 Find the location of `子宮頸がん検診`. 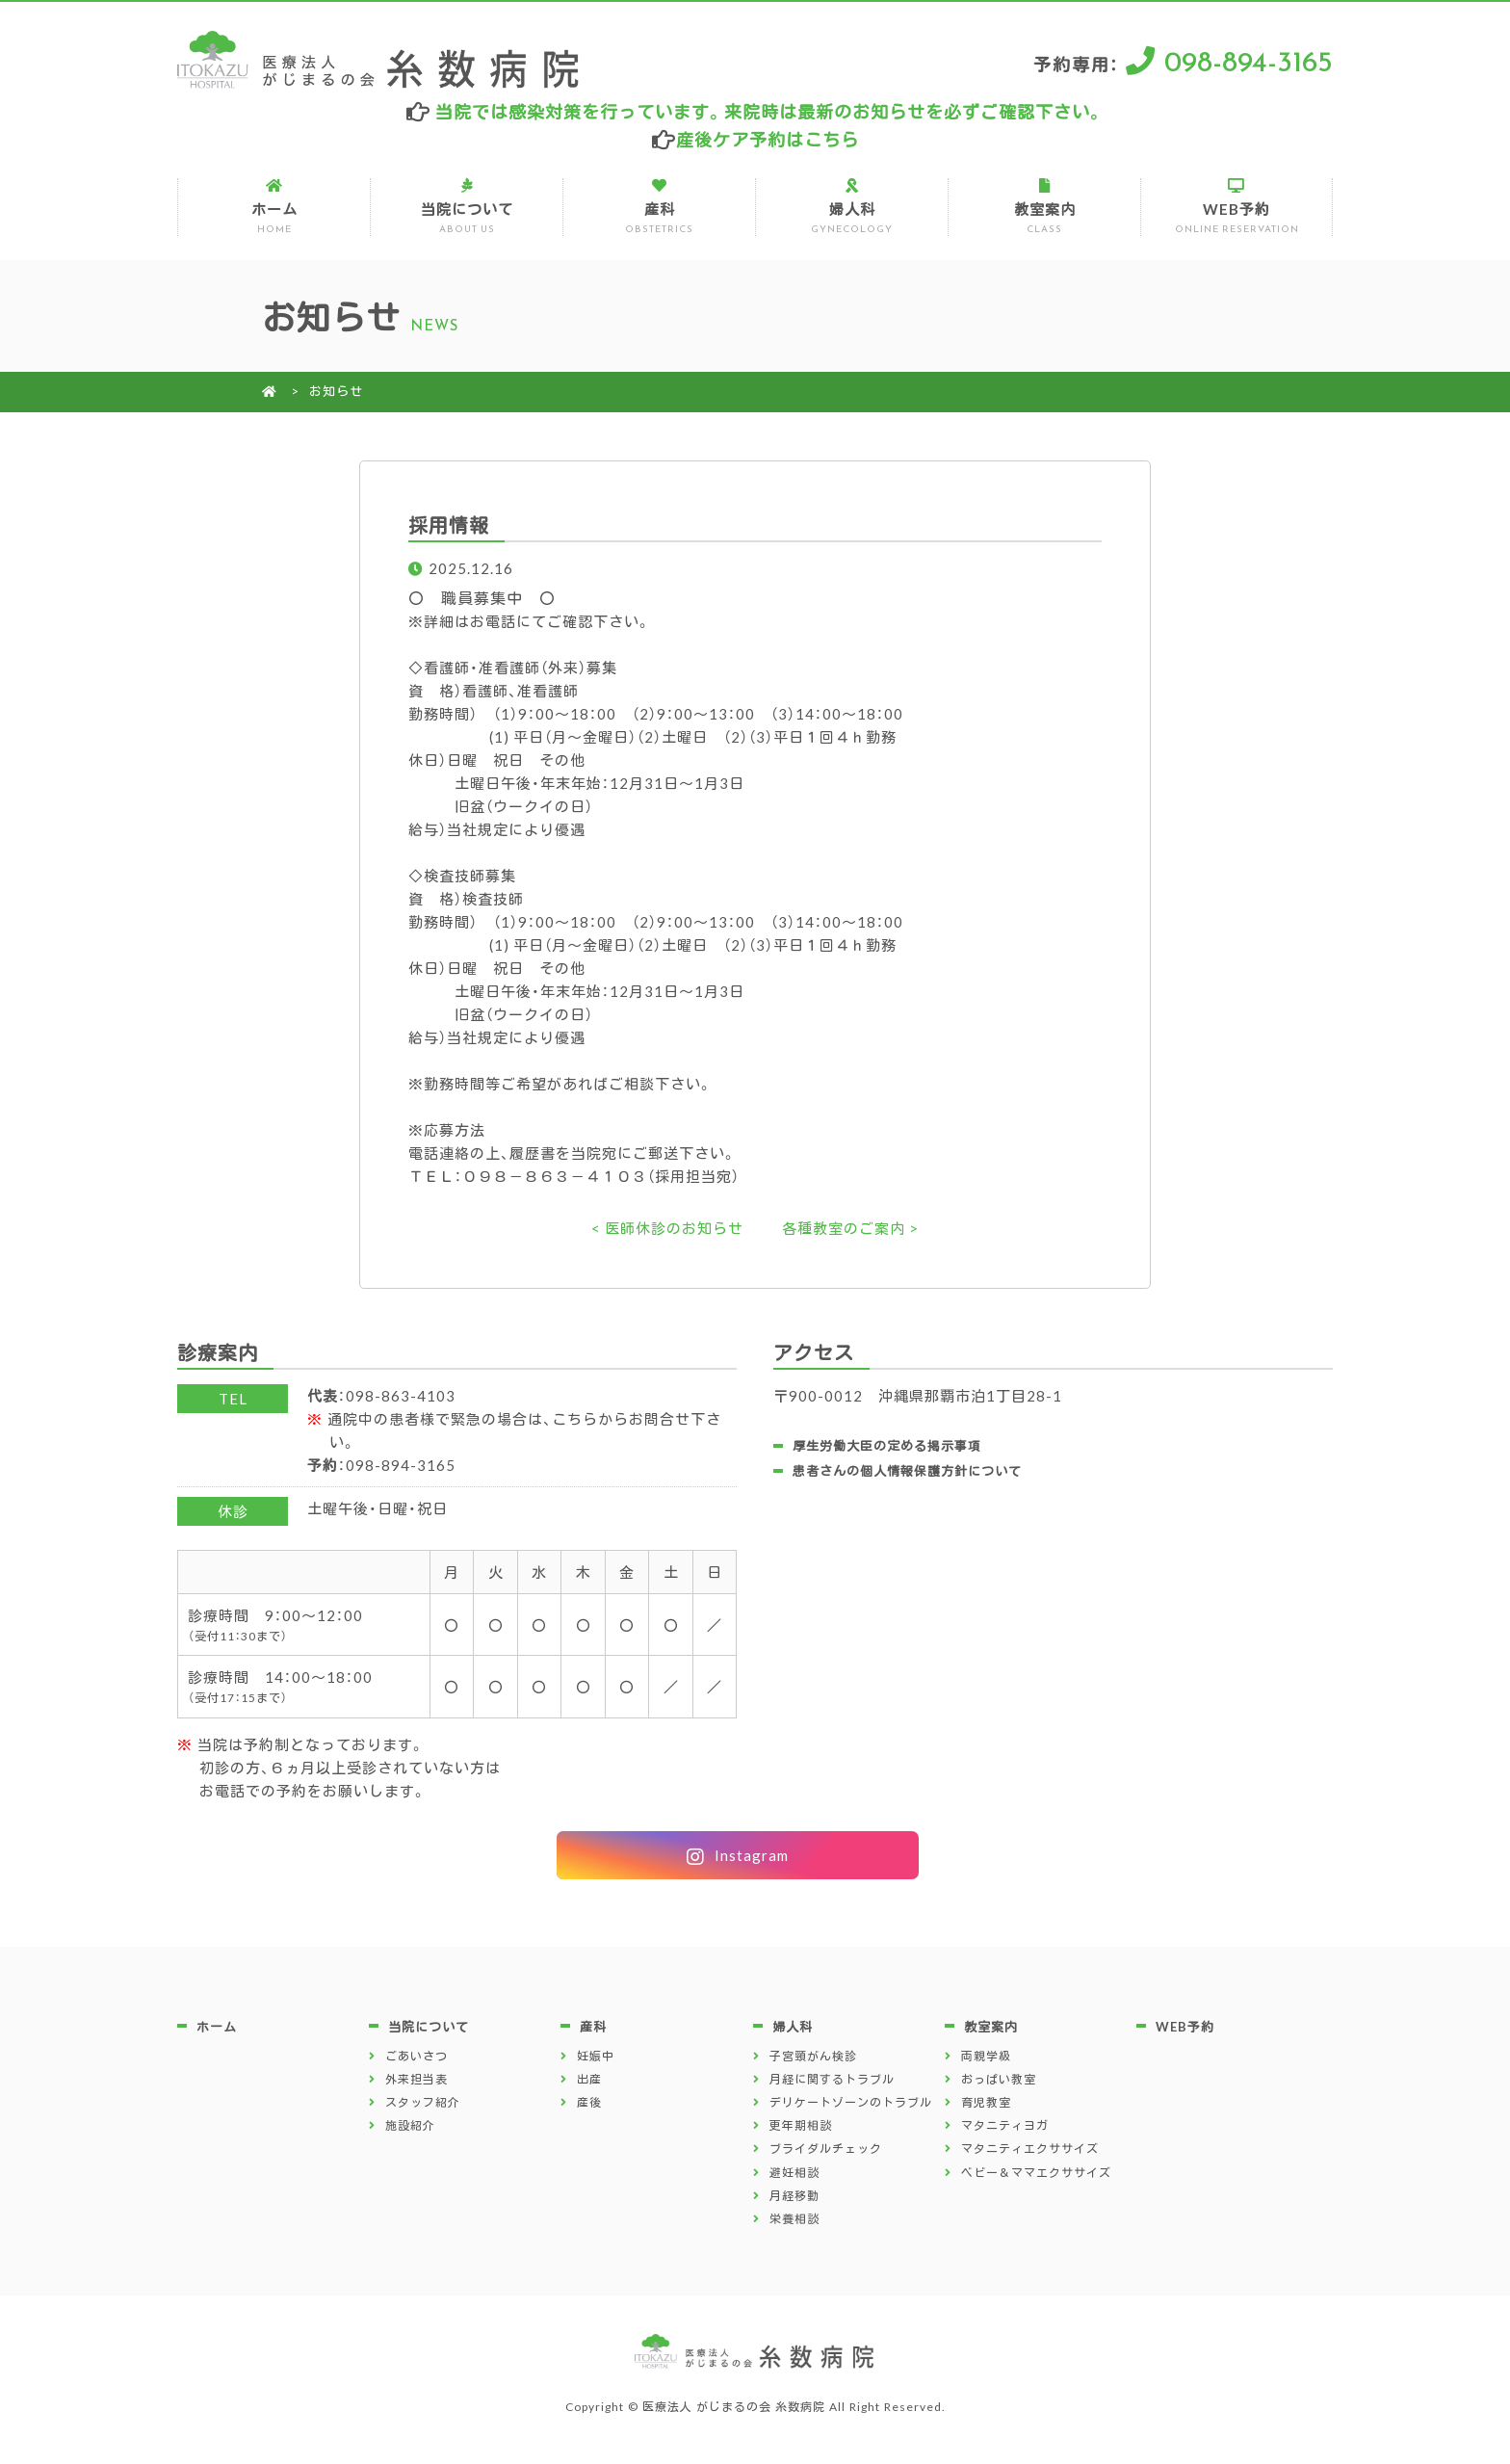

子宮頸がん検診 is located at coordinates (813, 2055).